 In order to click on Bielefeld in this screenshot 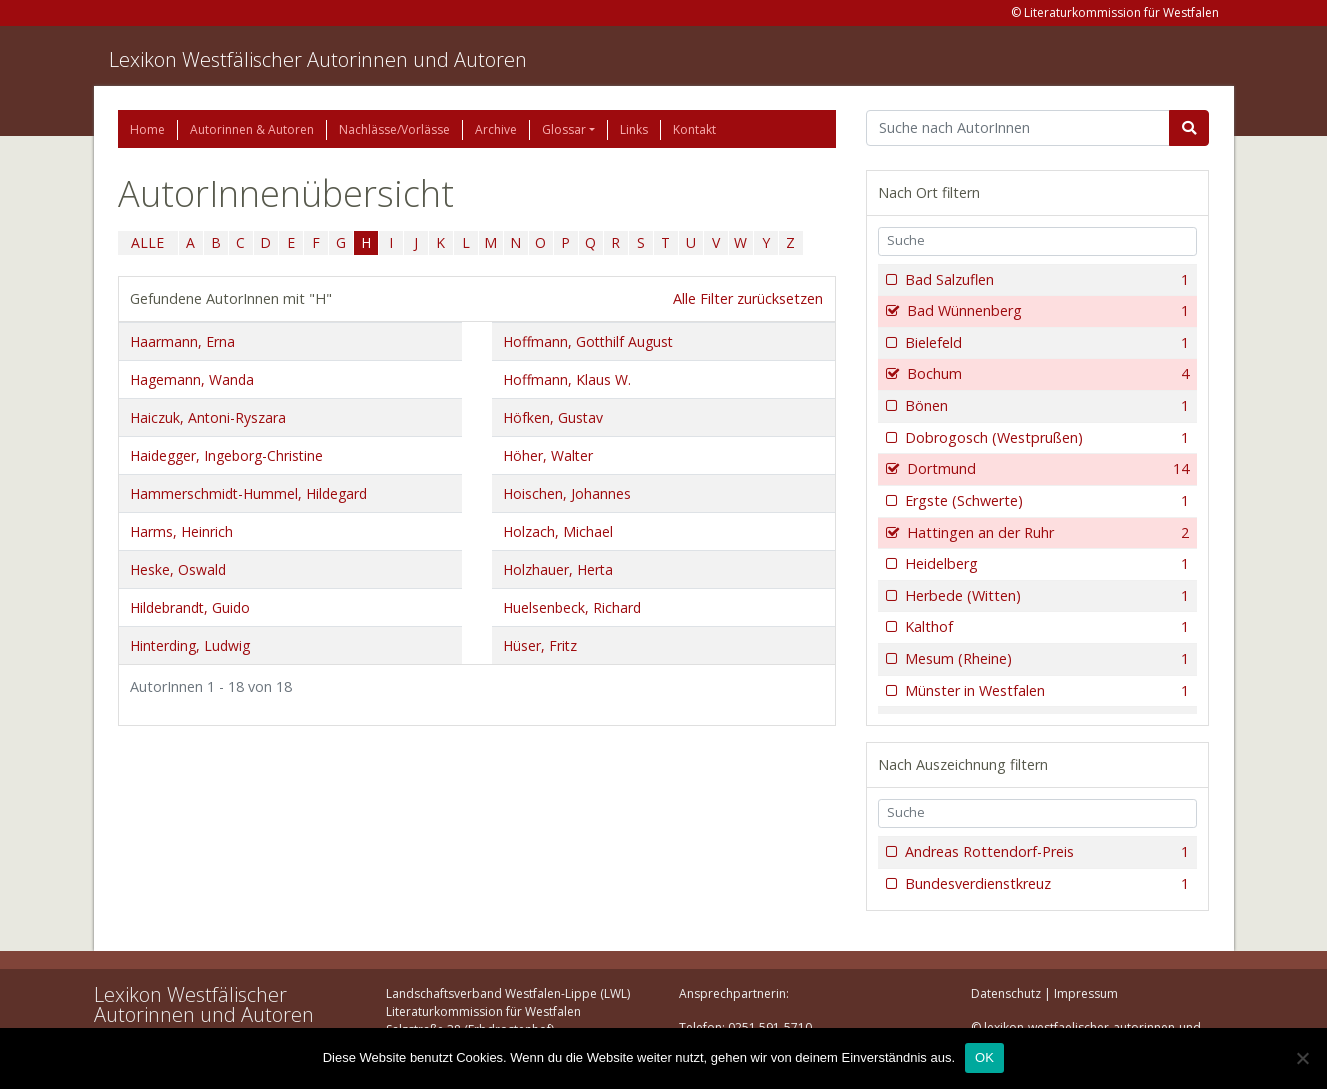, I will do `click(1045, 343)`.